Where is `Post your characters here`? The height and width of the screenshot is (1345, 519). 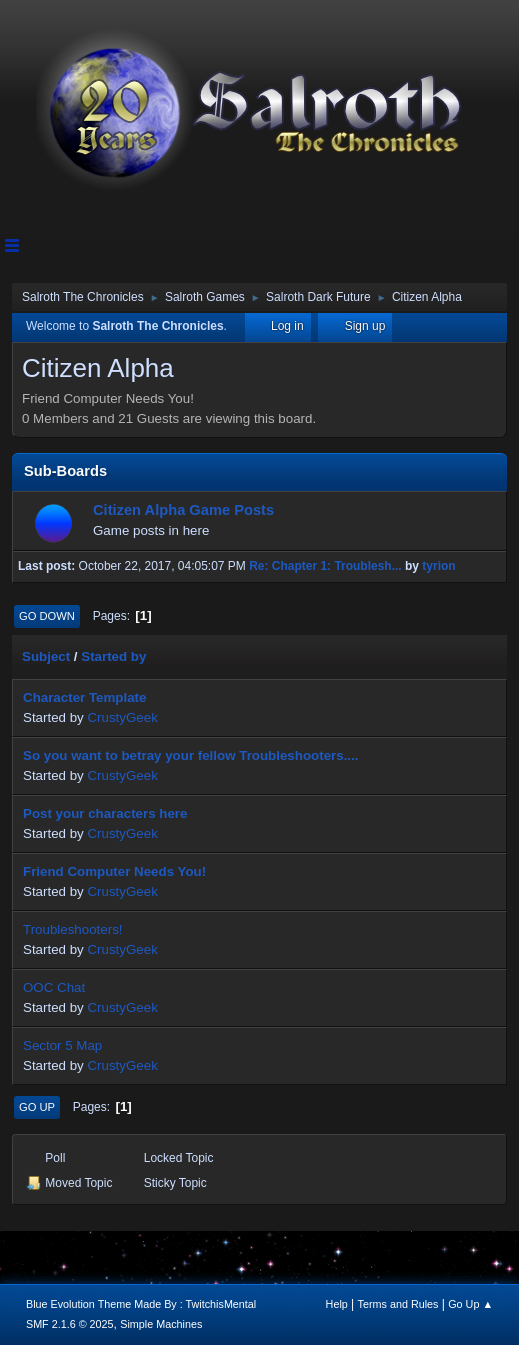
Post your characters here is located at coordinates (105, 813).